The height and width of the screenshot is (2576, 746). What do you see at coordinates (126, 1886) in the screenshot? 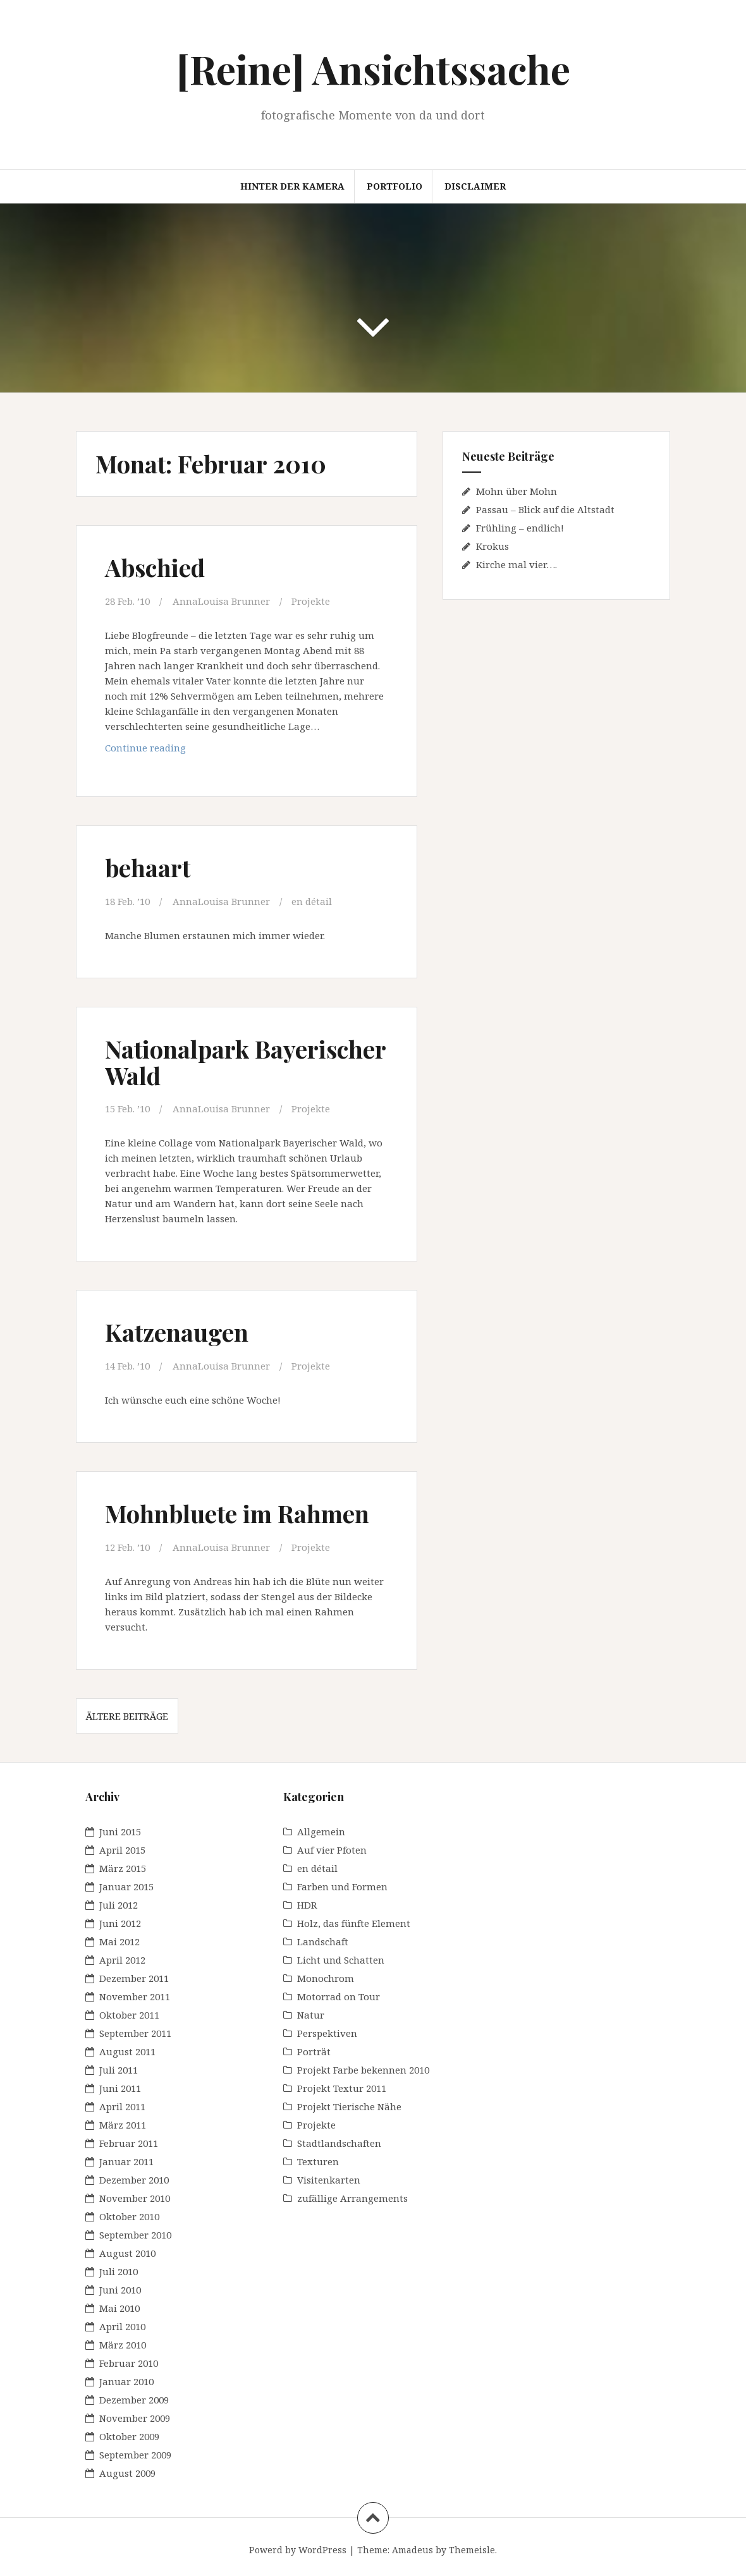
I see `Januar 2015` at bounding box center [126, 1886].